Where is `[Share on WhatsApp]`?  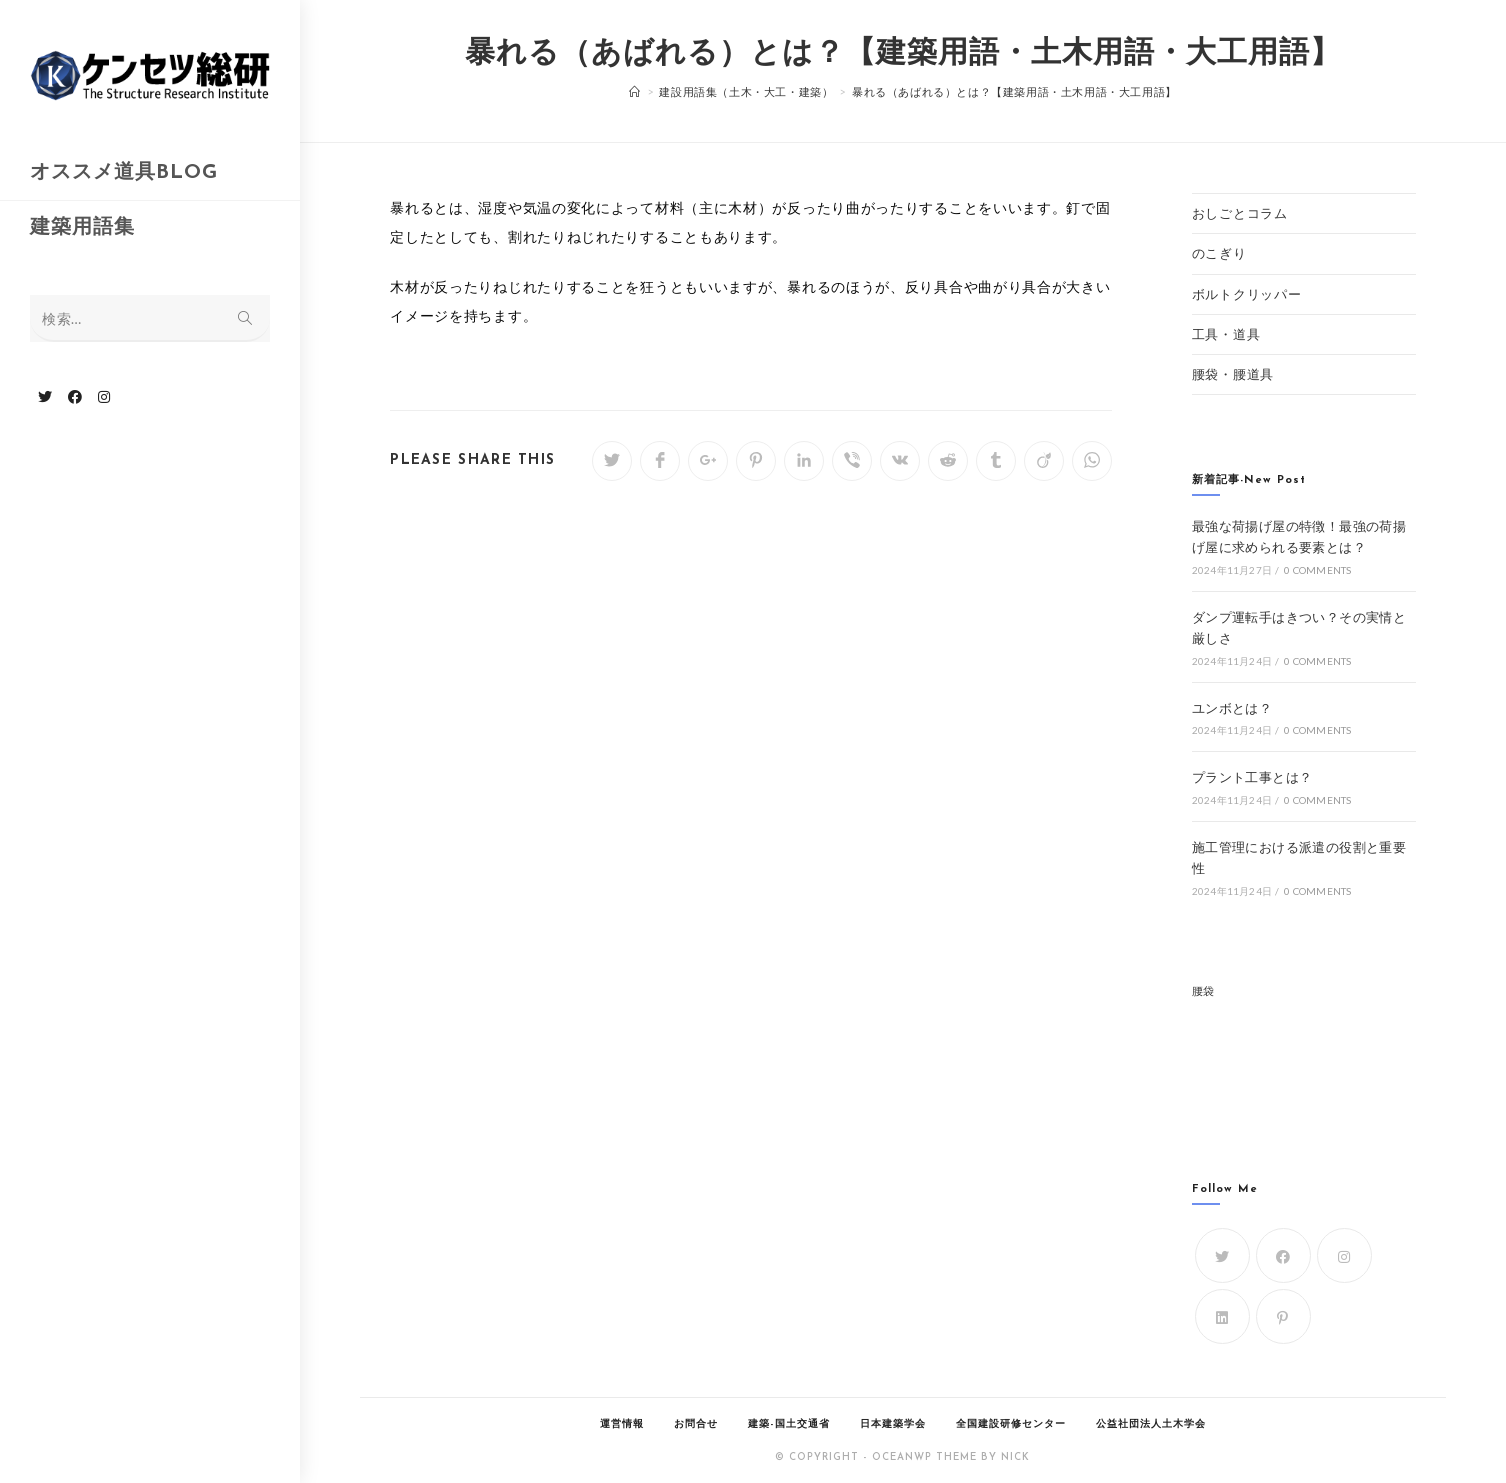 [Share on WhatsApp] is located at coordinates (1092, 461).